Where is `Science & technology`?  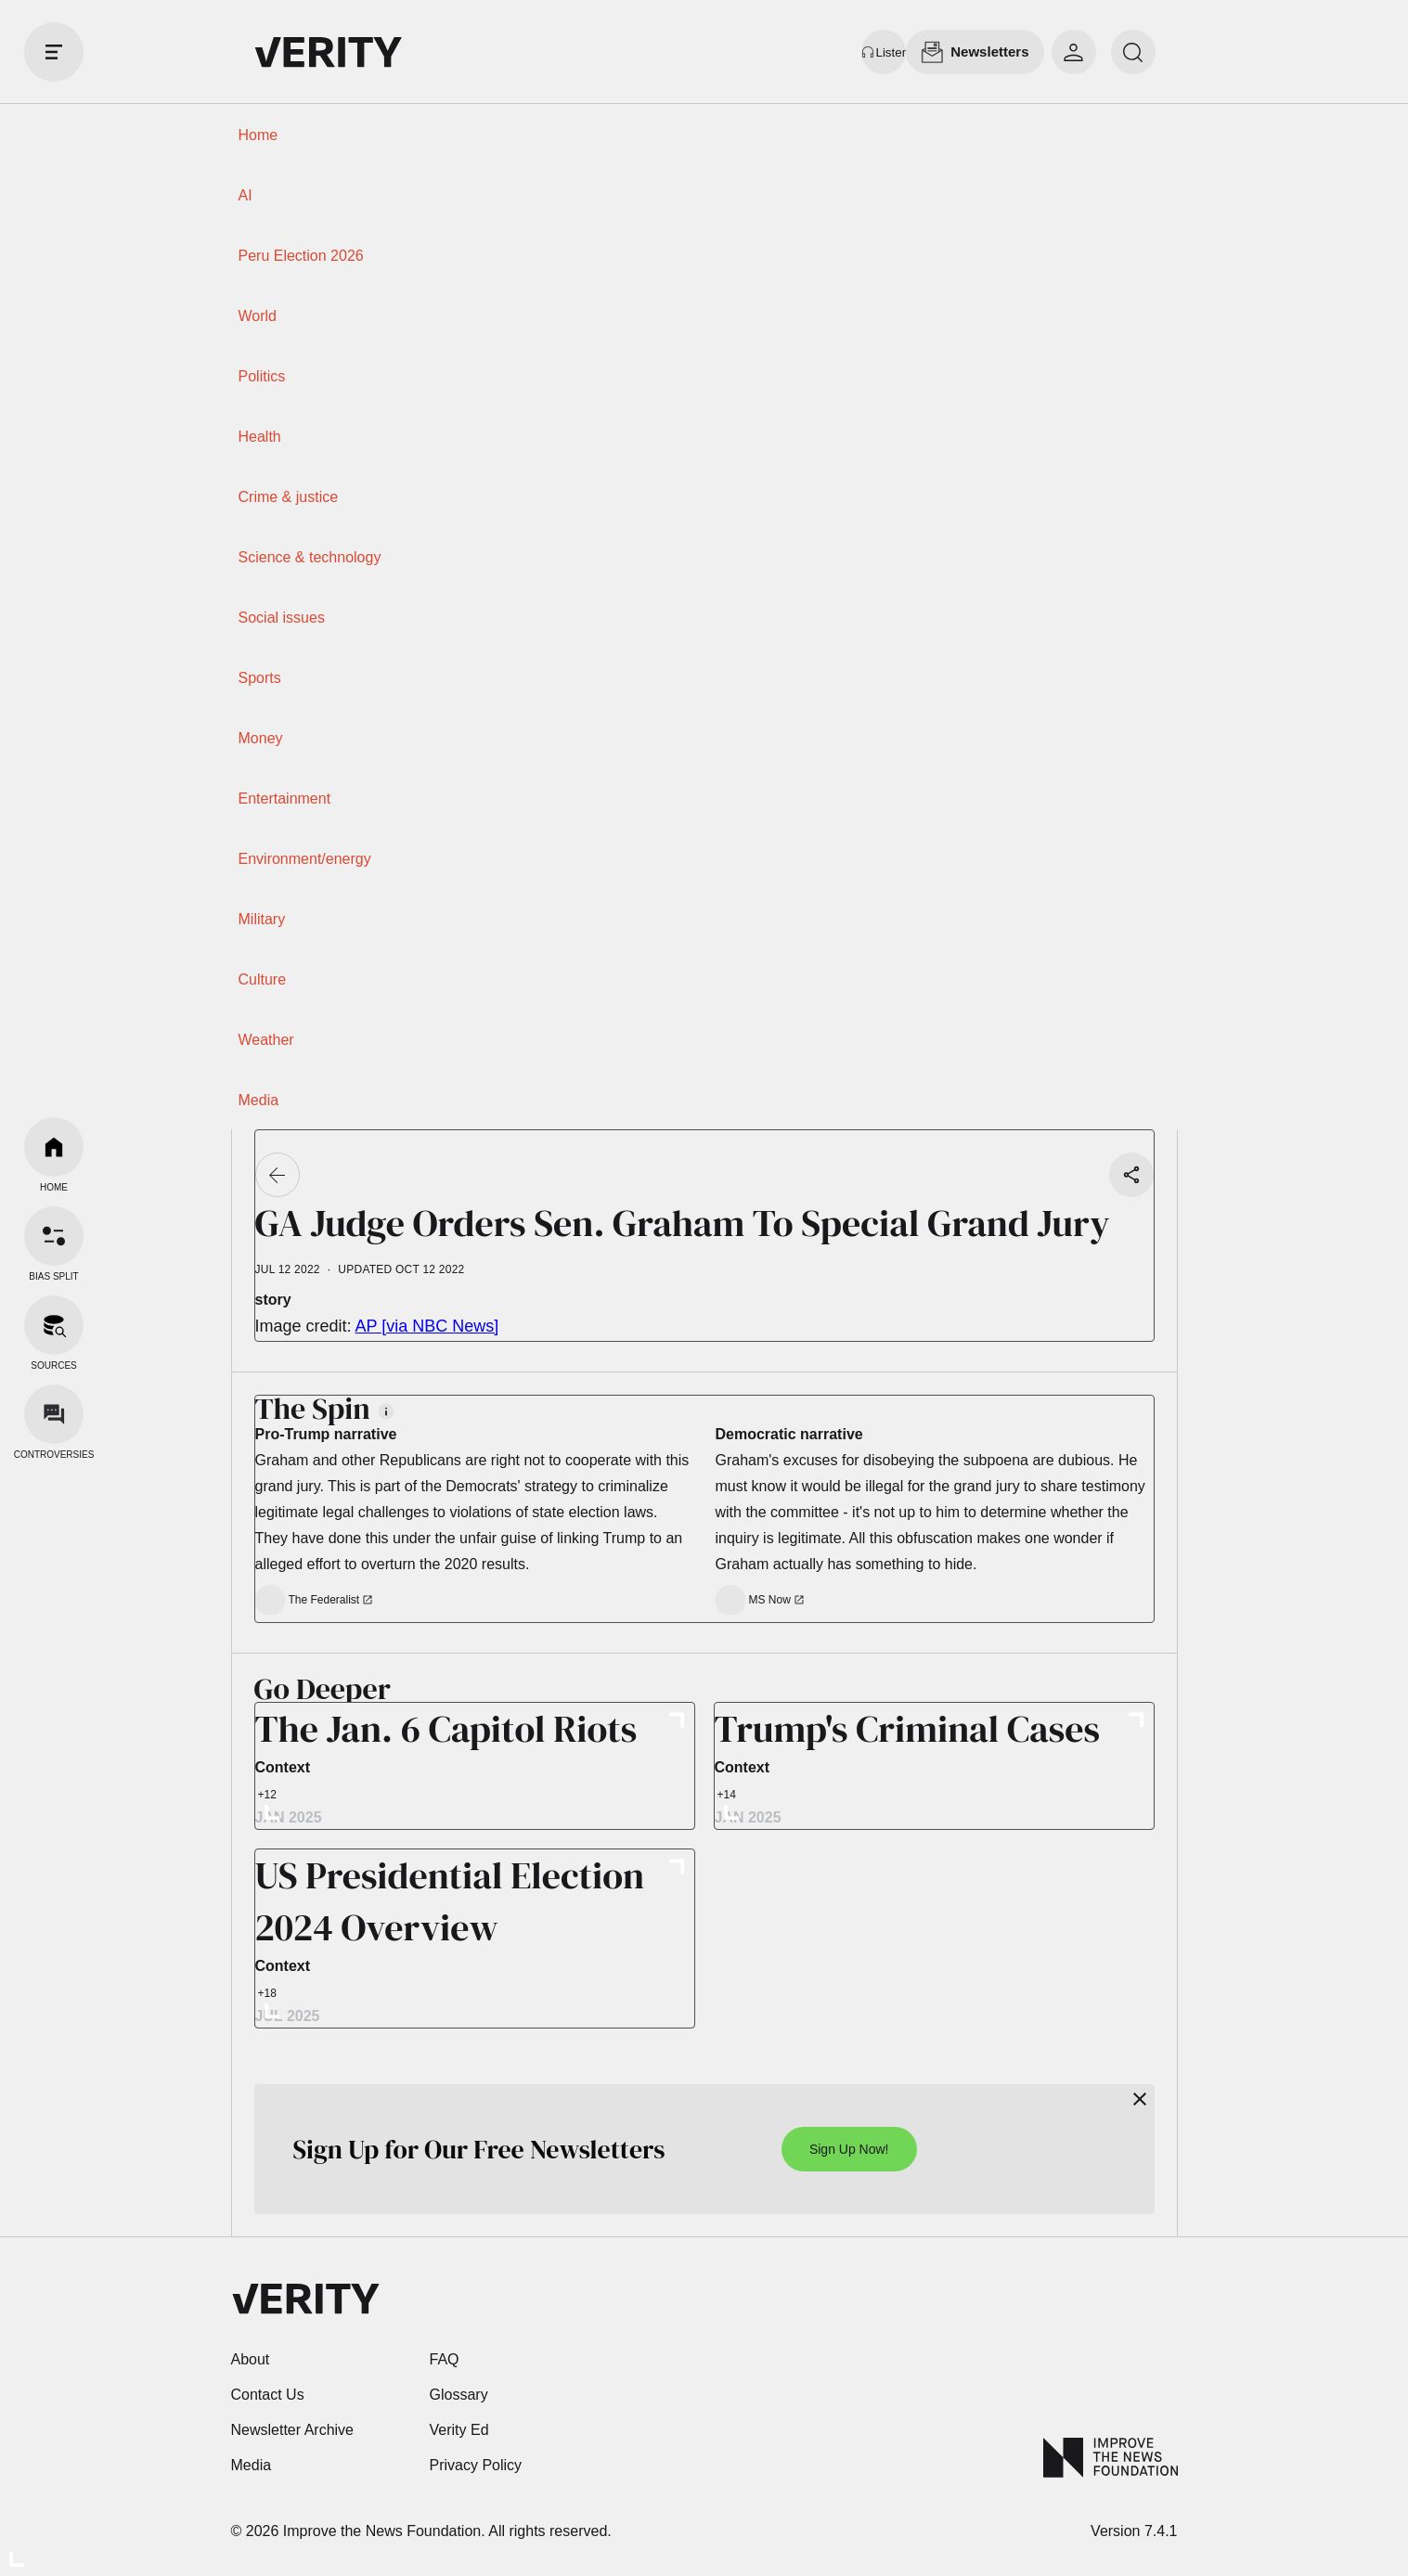
Science & technology is located at coordinates (310, 557).